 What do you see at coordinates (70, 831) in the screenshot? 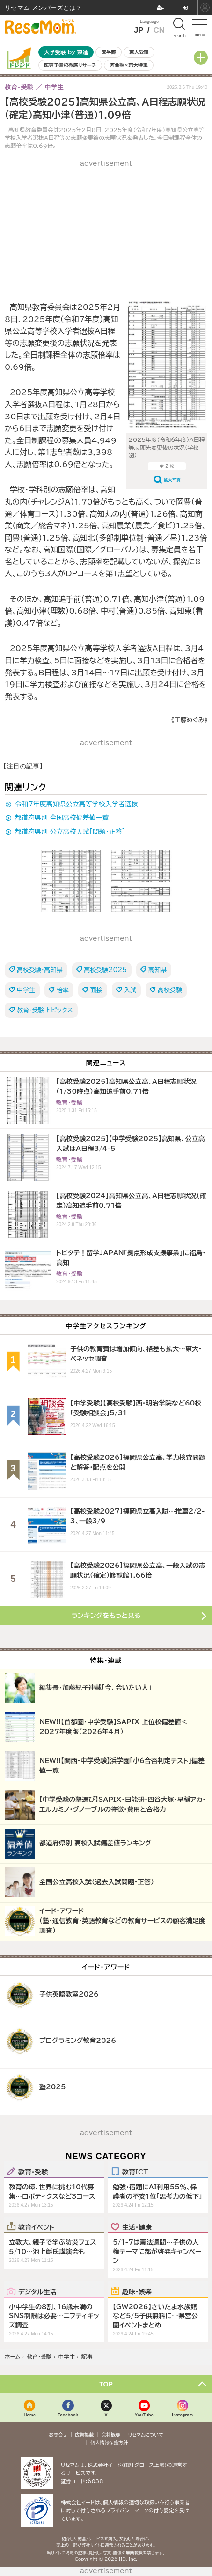
I see `都道府県別 公立高校入試［問題・正答］` at bounding box center [70, 831].